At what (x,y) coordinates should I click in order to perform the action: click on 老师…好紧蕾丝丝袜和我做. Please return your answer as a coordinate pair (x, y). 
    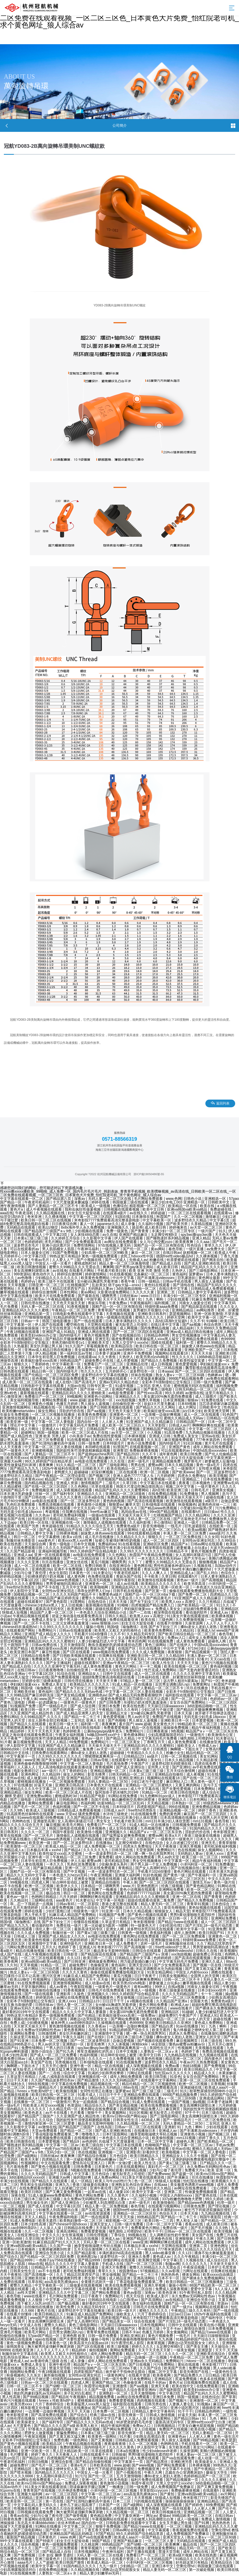
    Looking at the image, I should click on (184, 1678).